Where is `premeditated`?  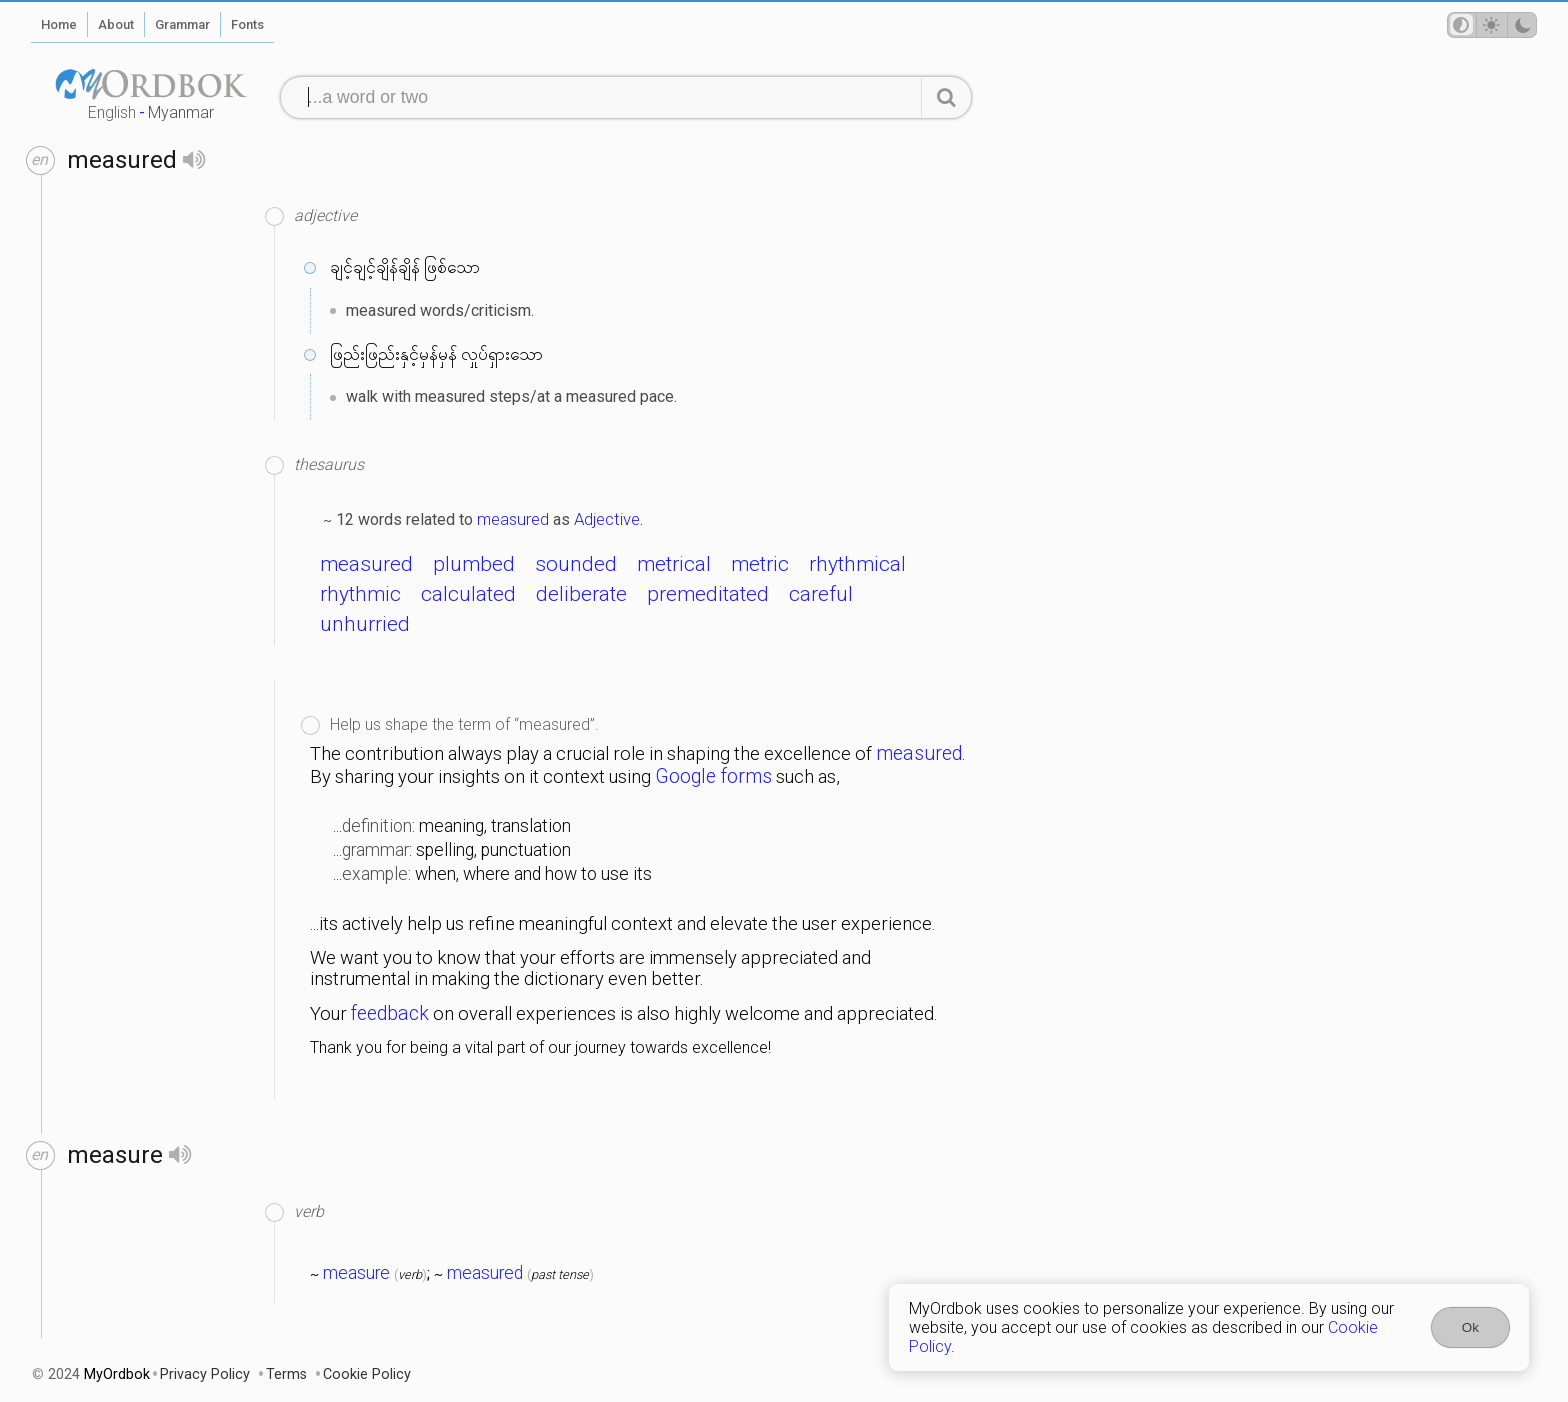 premeditated is located at coordinates (708, 594).